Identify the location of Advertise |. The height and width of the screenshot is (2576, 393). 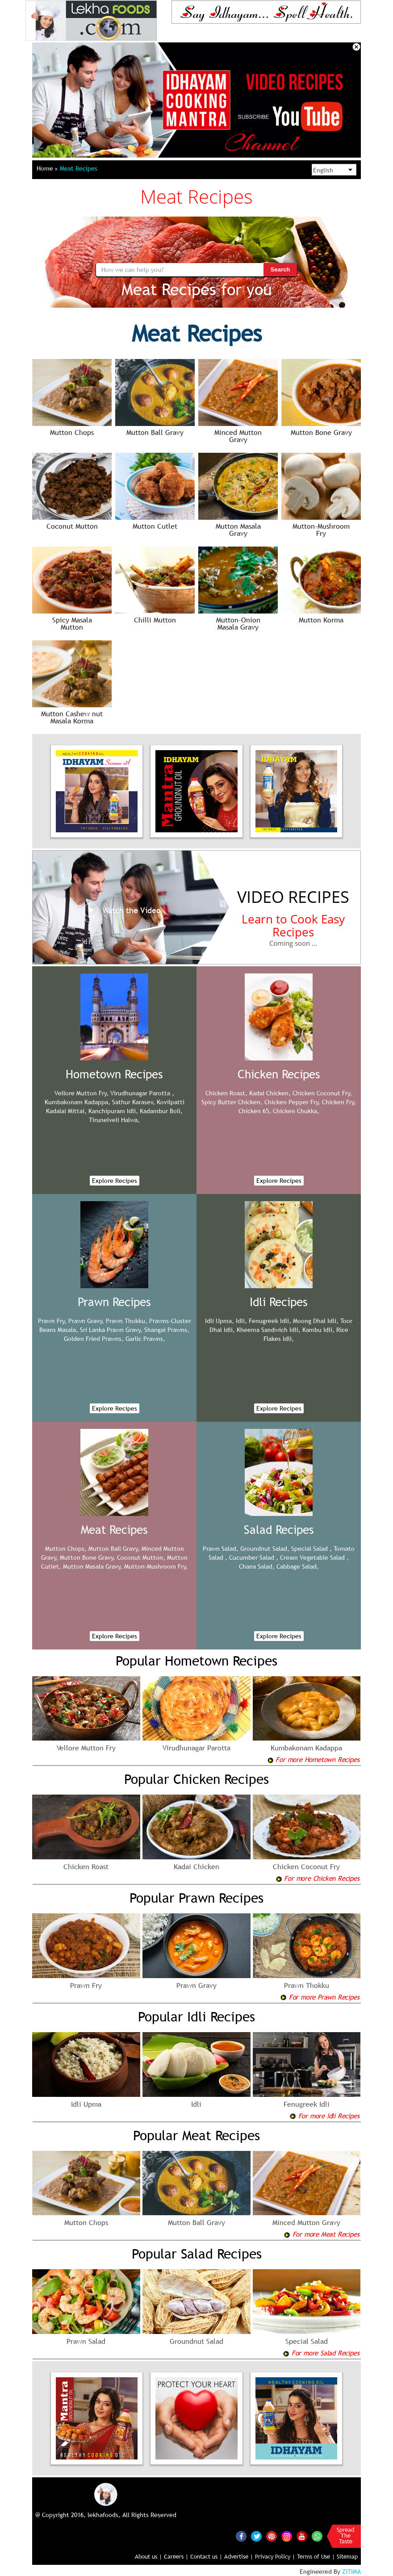
(238, 2556).